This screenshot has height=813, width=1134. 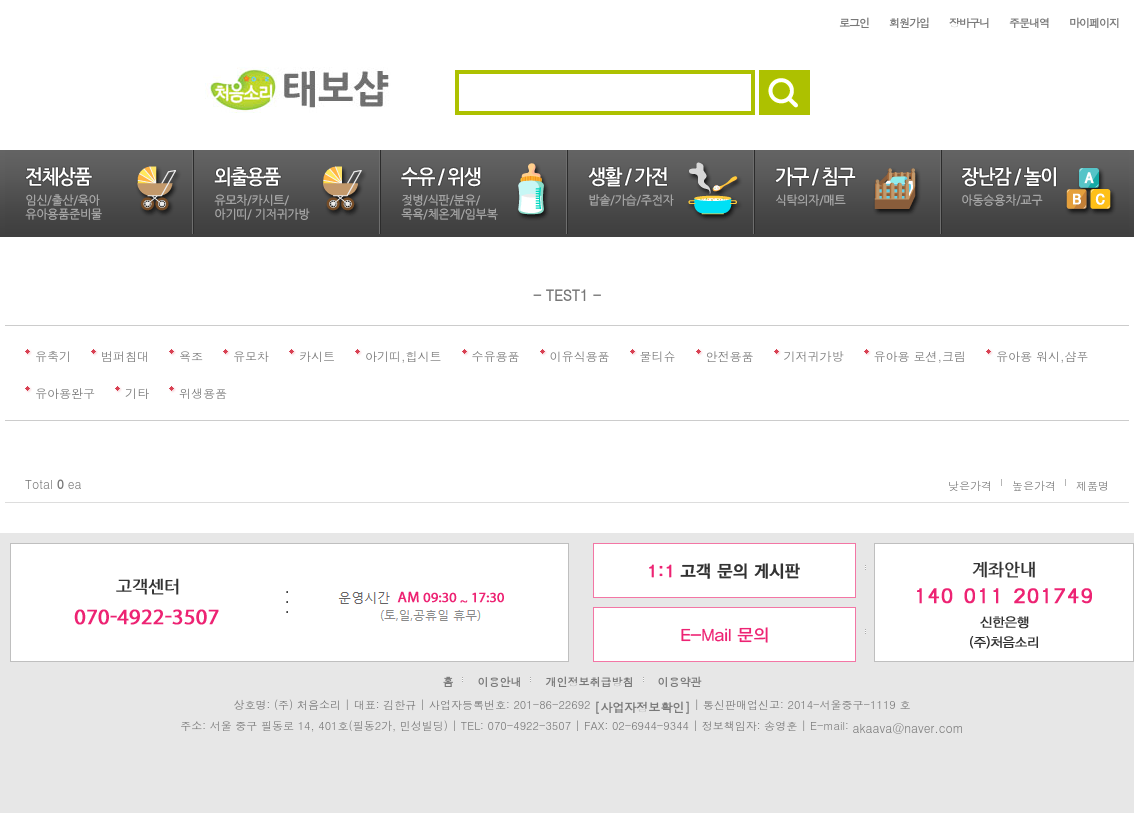 What do you see at coordinates (907, 726) in the screenshot?
I see `akaava@naver.com` at bounding box center [907, 726].